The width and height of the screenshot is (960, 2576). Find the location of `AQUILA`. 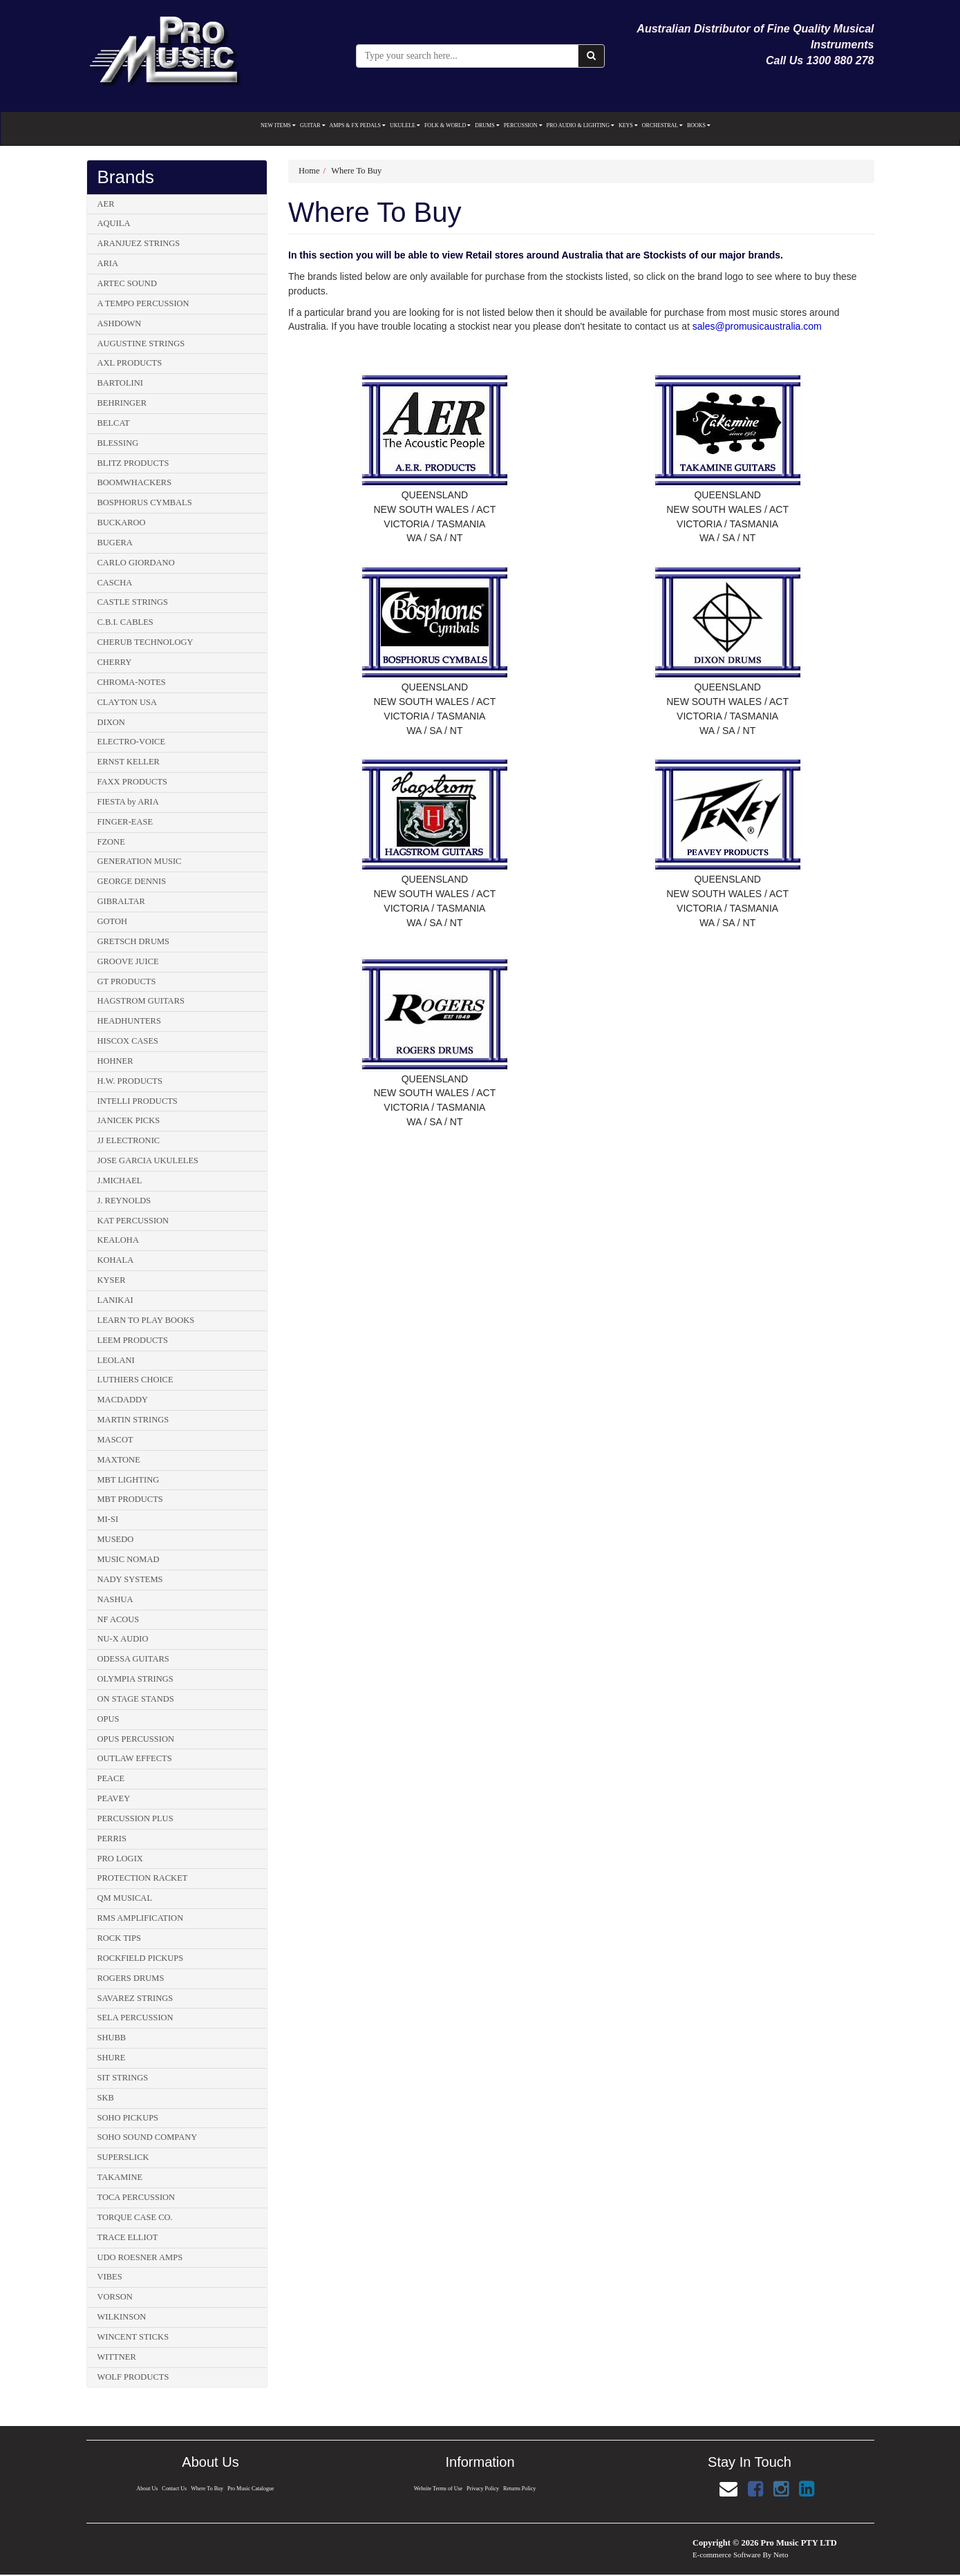

AQUILA is located at coordinates (114, 223).